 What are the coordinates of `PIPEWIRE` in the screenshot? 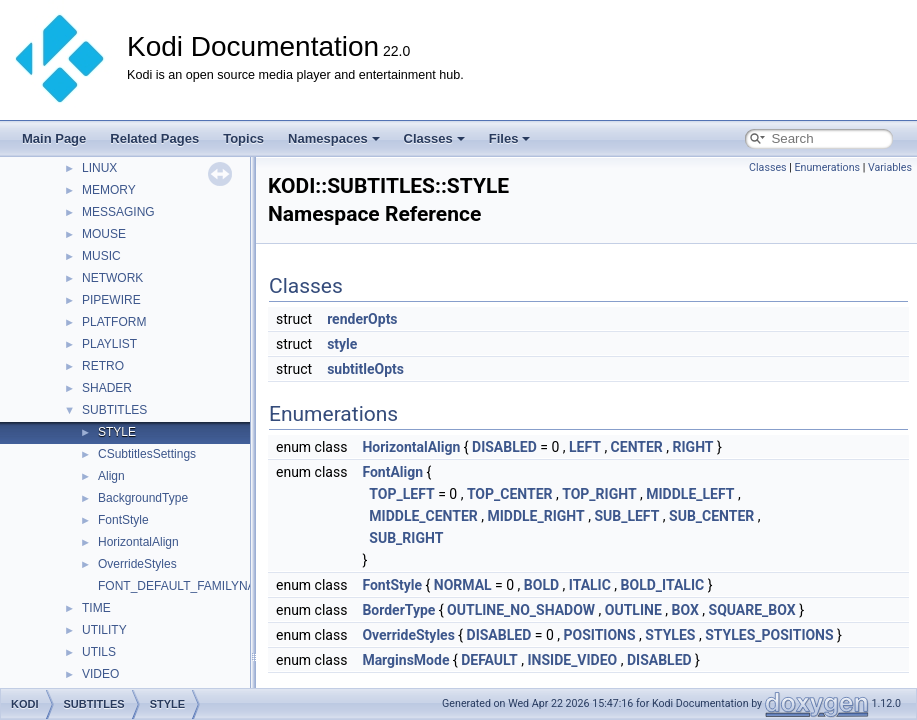 It's located at (111, 300).